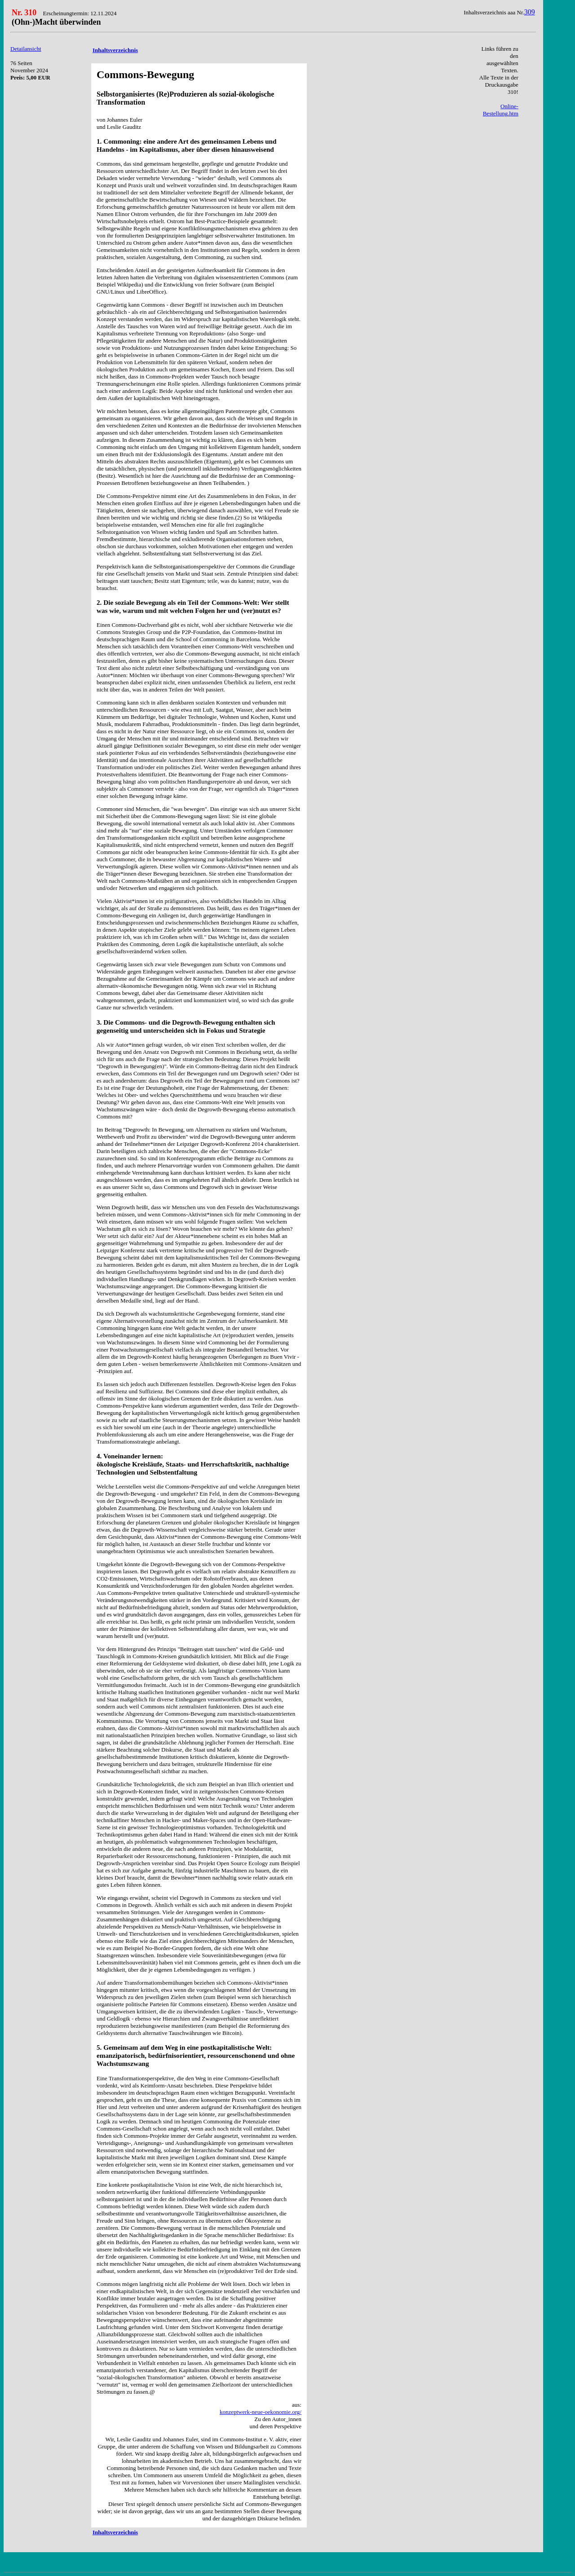  Describe the element at coordinates (529, 12) in the screenshot. I see `309` at that location.